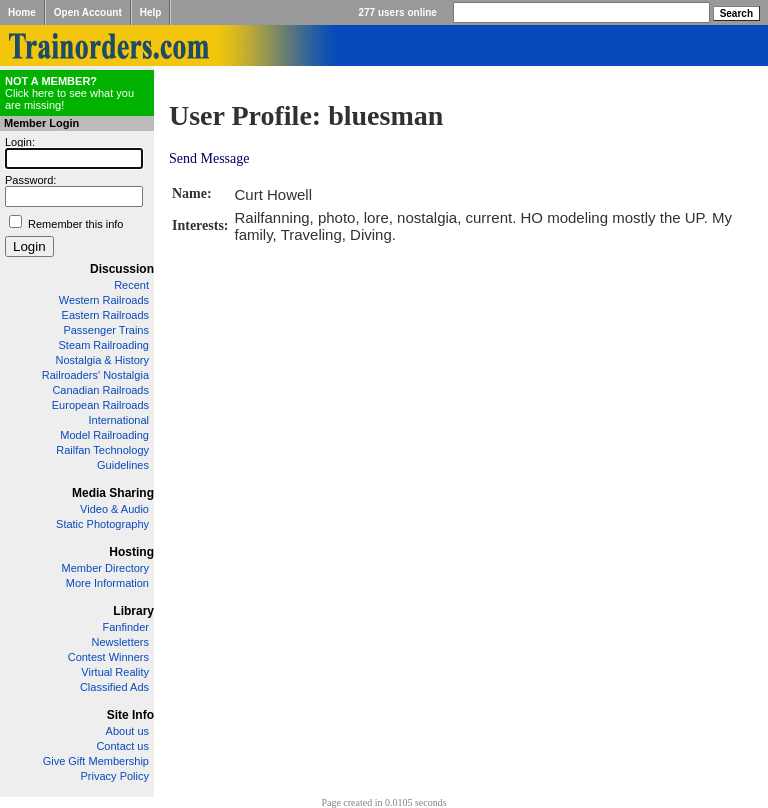 The width and height of the screenshot is (768, 808). Describe the element at coordinates (107, 583) in the screenshot. I see `More Information` at that location.